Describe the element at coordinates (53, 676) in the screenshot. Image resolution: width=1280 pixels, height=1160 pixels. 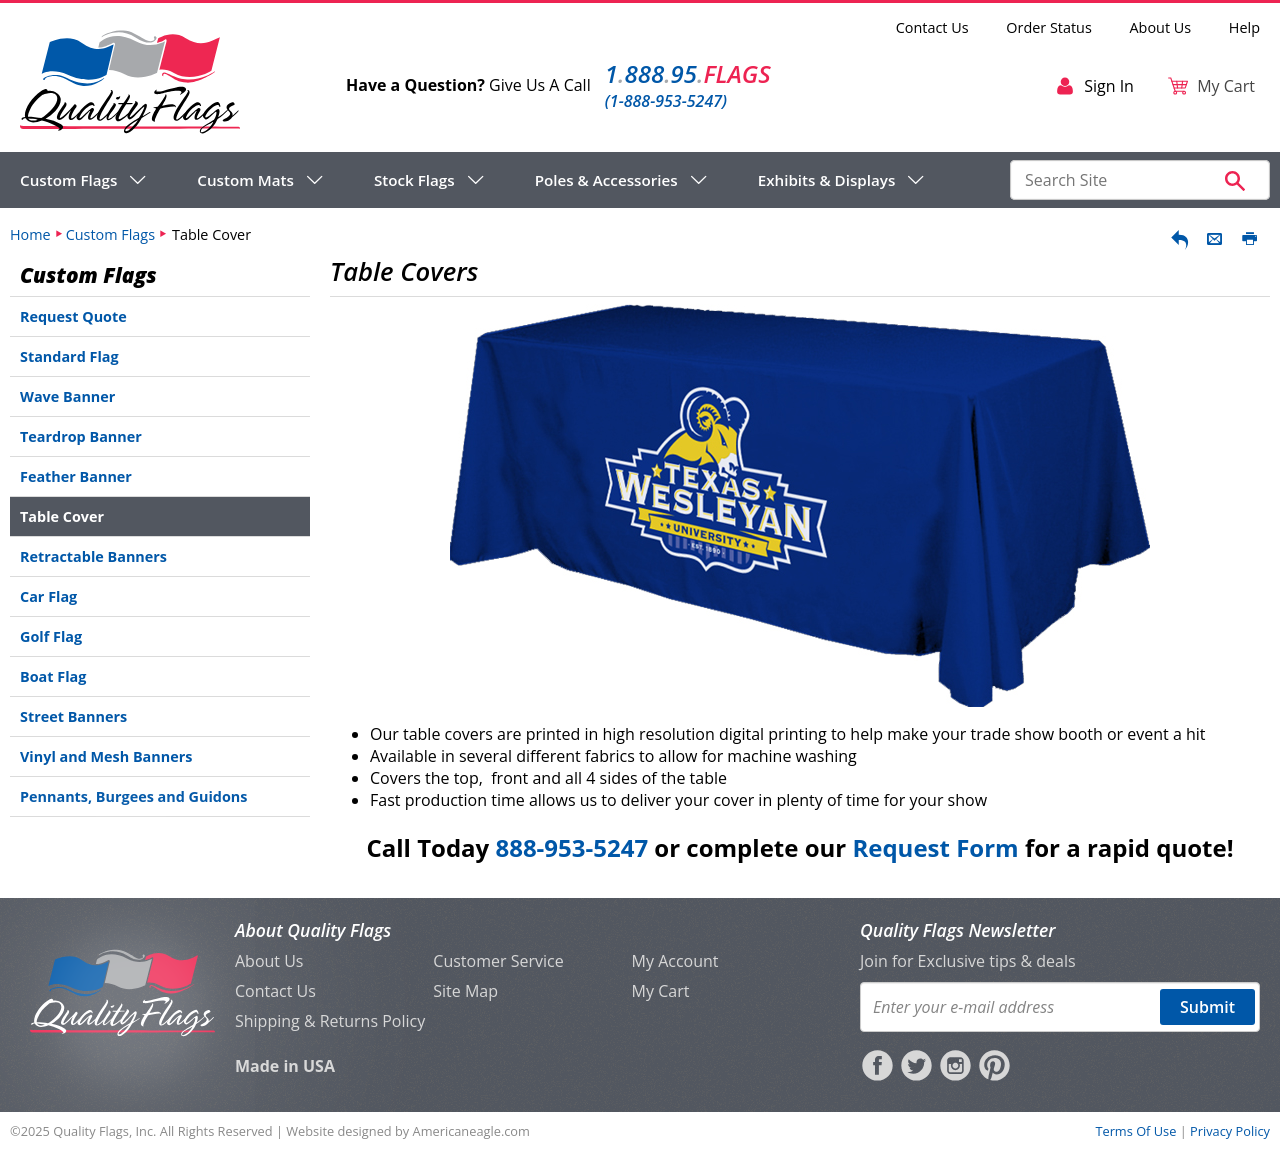
I see `Boat Flag` at that location.